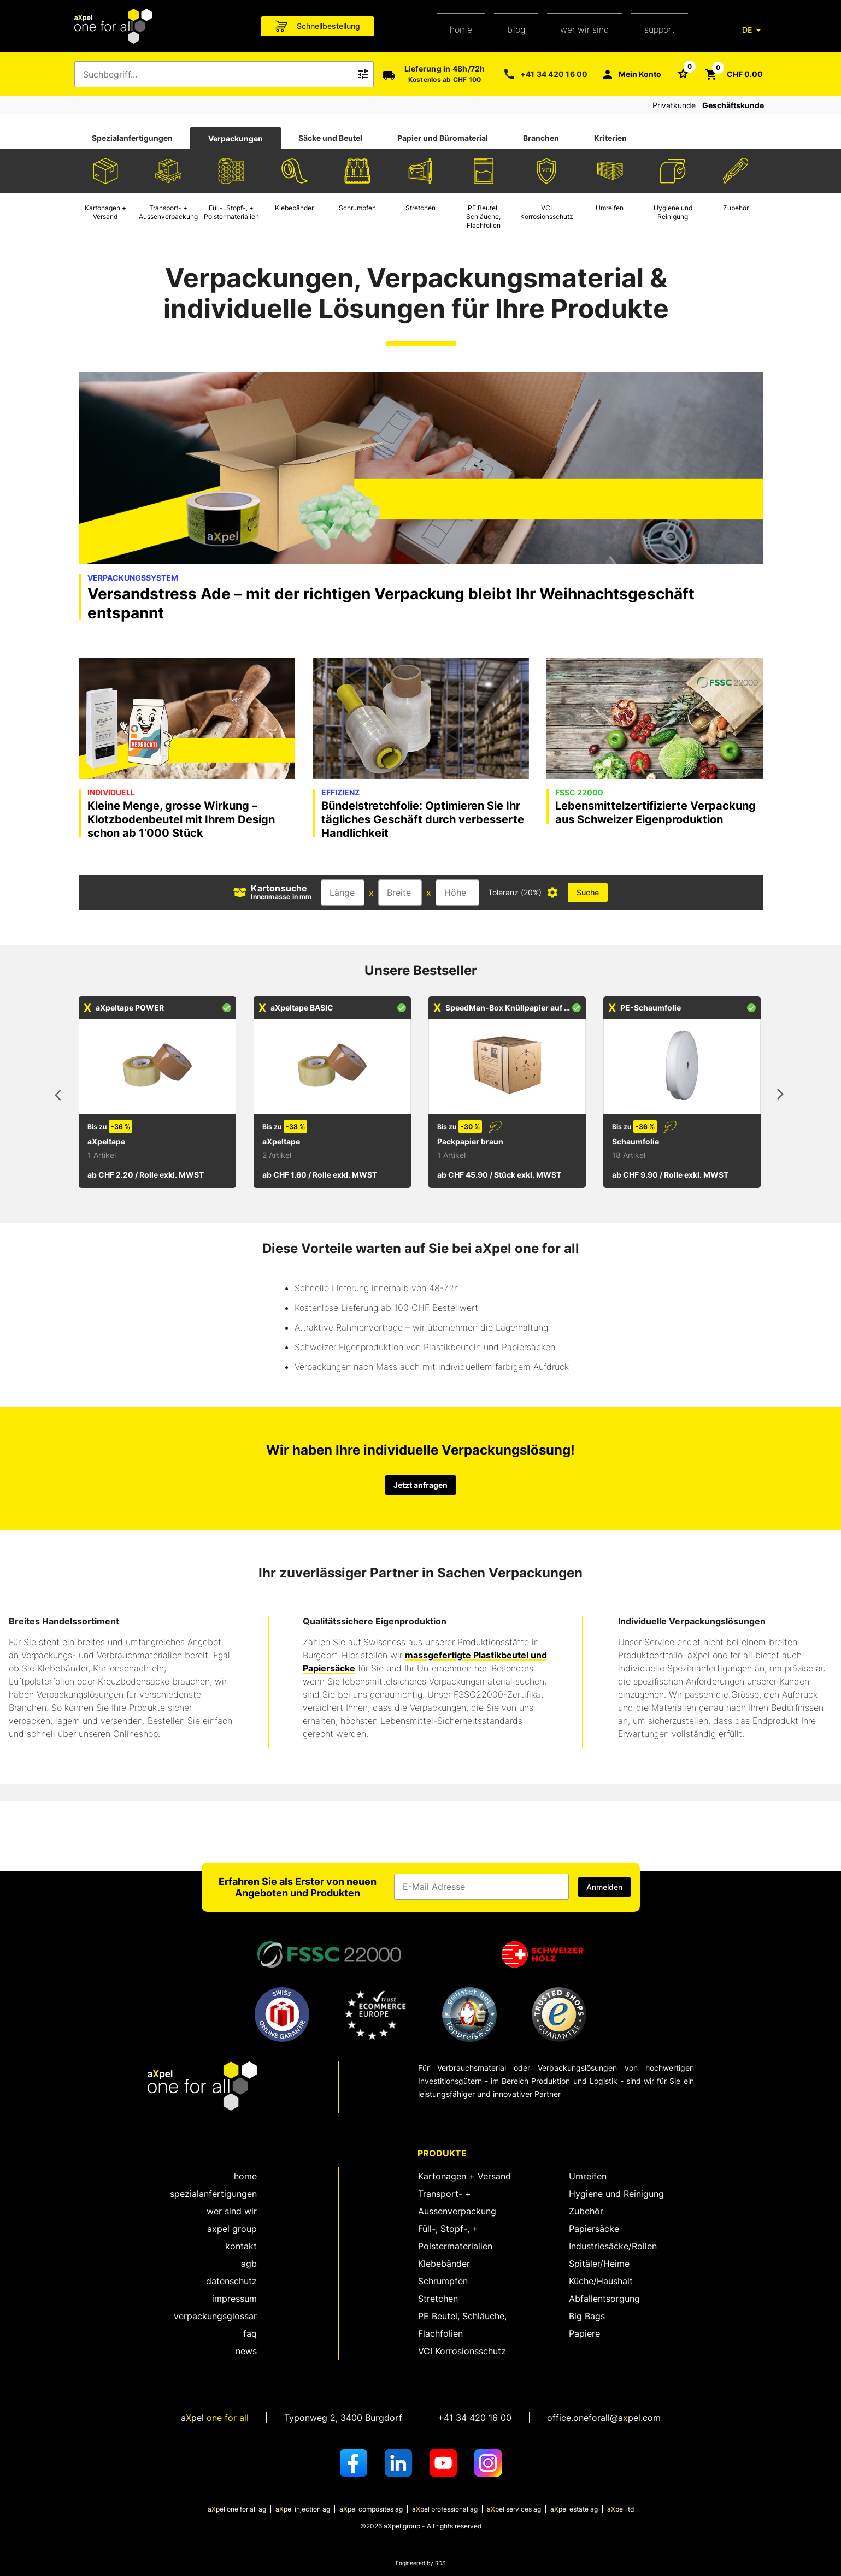 The height and width of the screenshot is (2576, 841). Describe the element at coordinates (246, 2350) in the screenshot. I see `News` at that location.